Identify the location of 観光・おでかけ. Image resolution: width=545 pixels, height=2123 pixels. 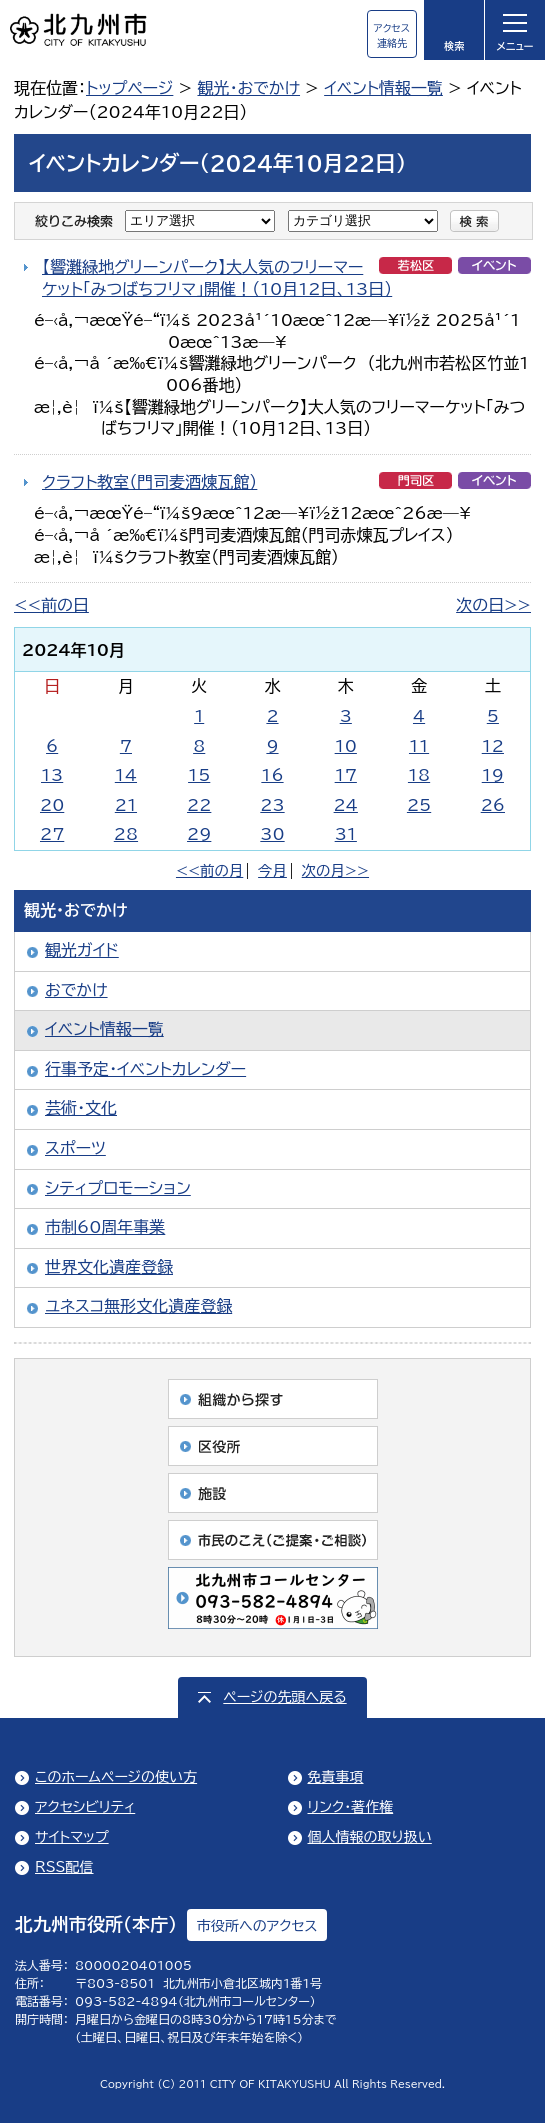
(248, 88).